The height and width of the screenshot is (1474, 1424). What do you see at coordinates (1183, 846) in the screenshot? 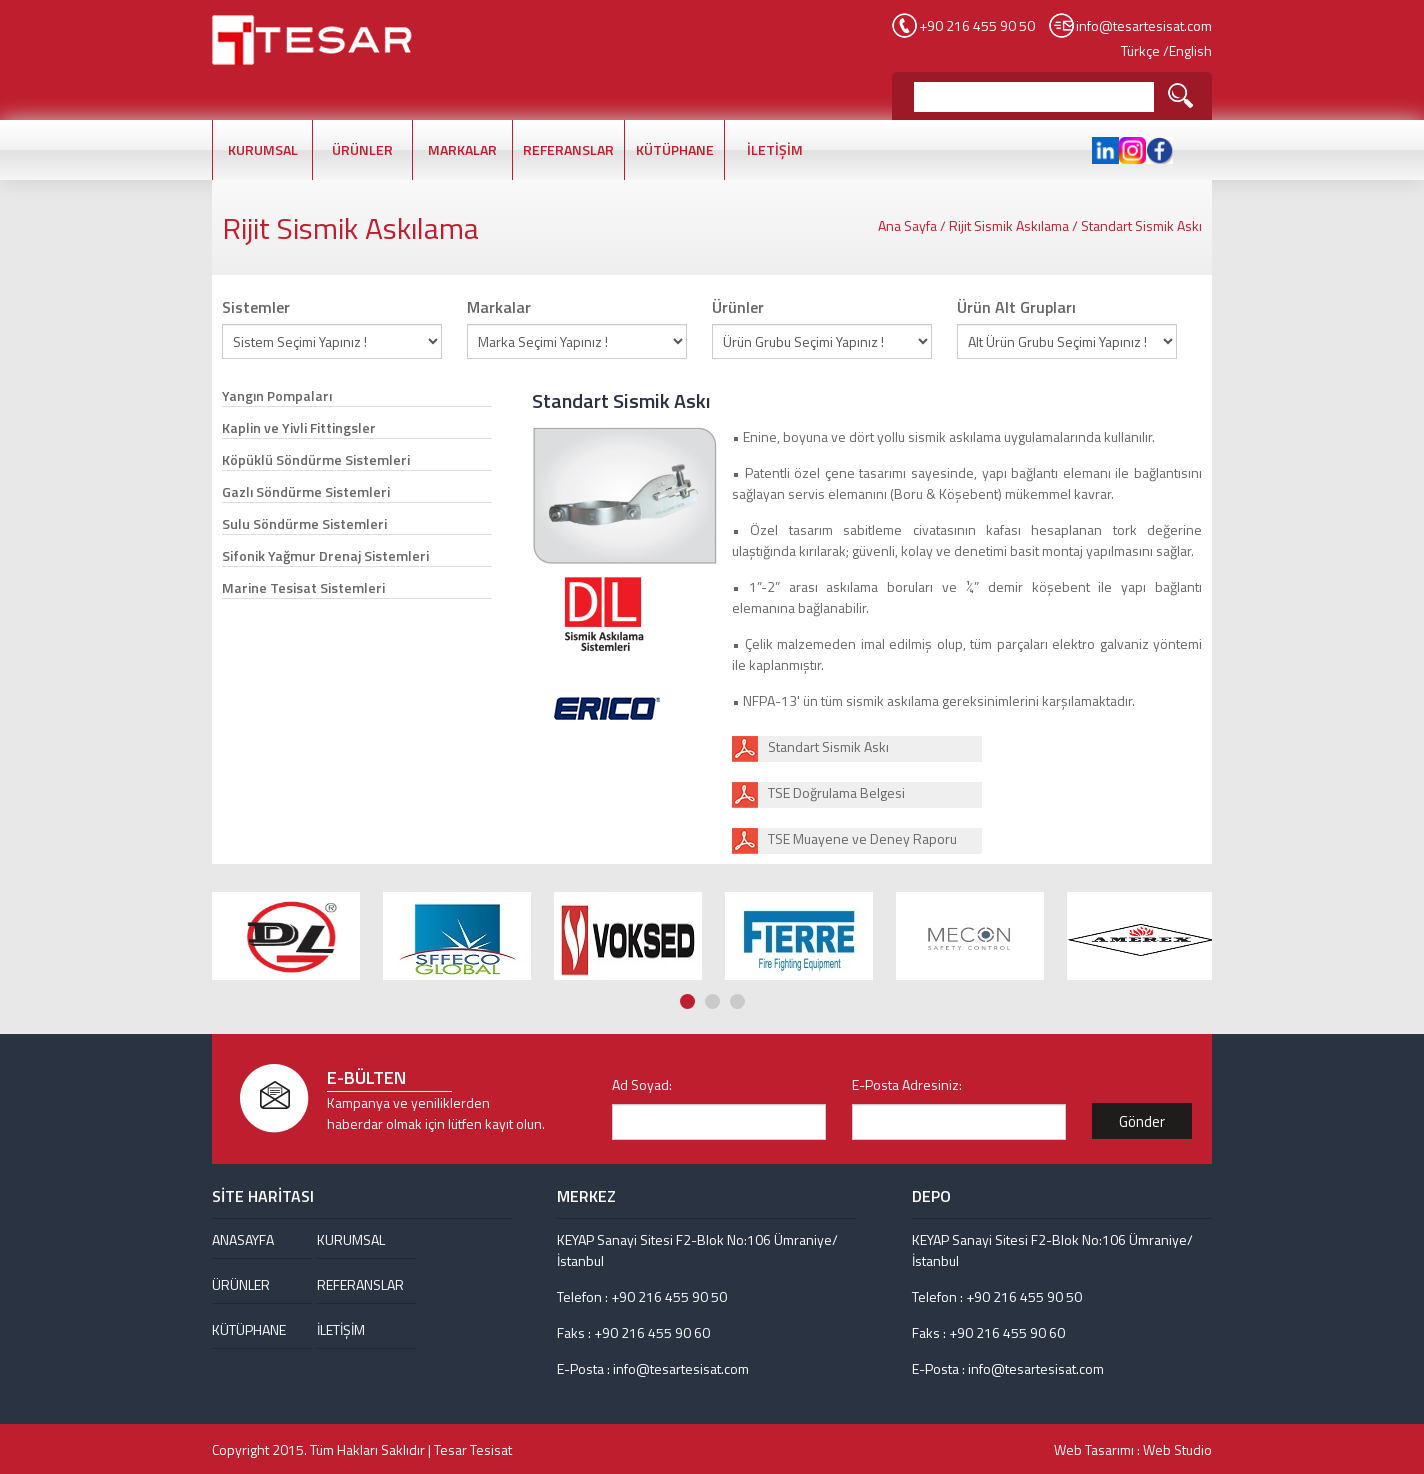
I see `Prev` at bounding box center [1183, 846].